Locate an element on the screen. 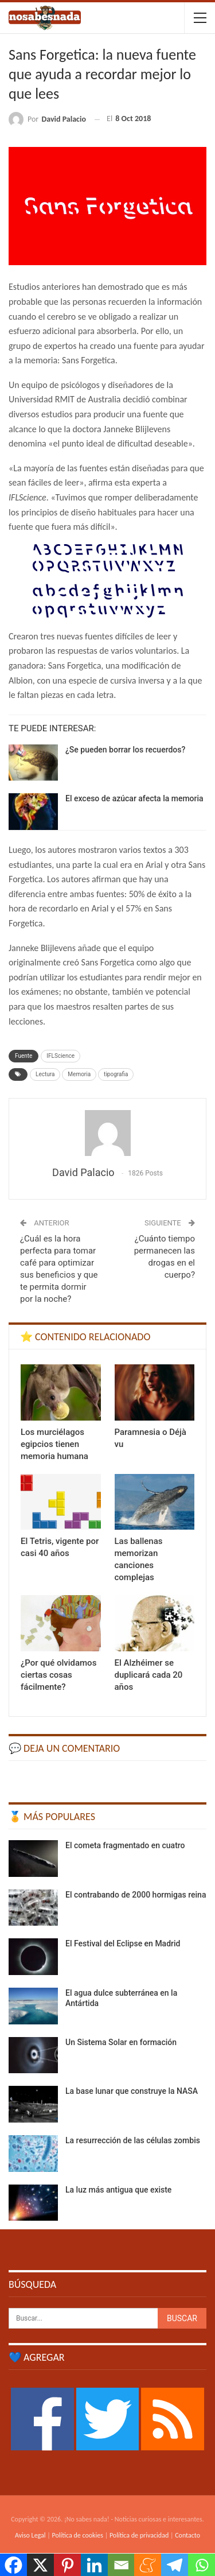  La resurrección de las células zombis is located at coordinates (132, 2140).